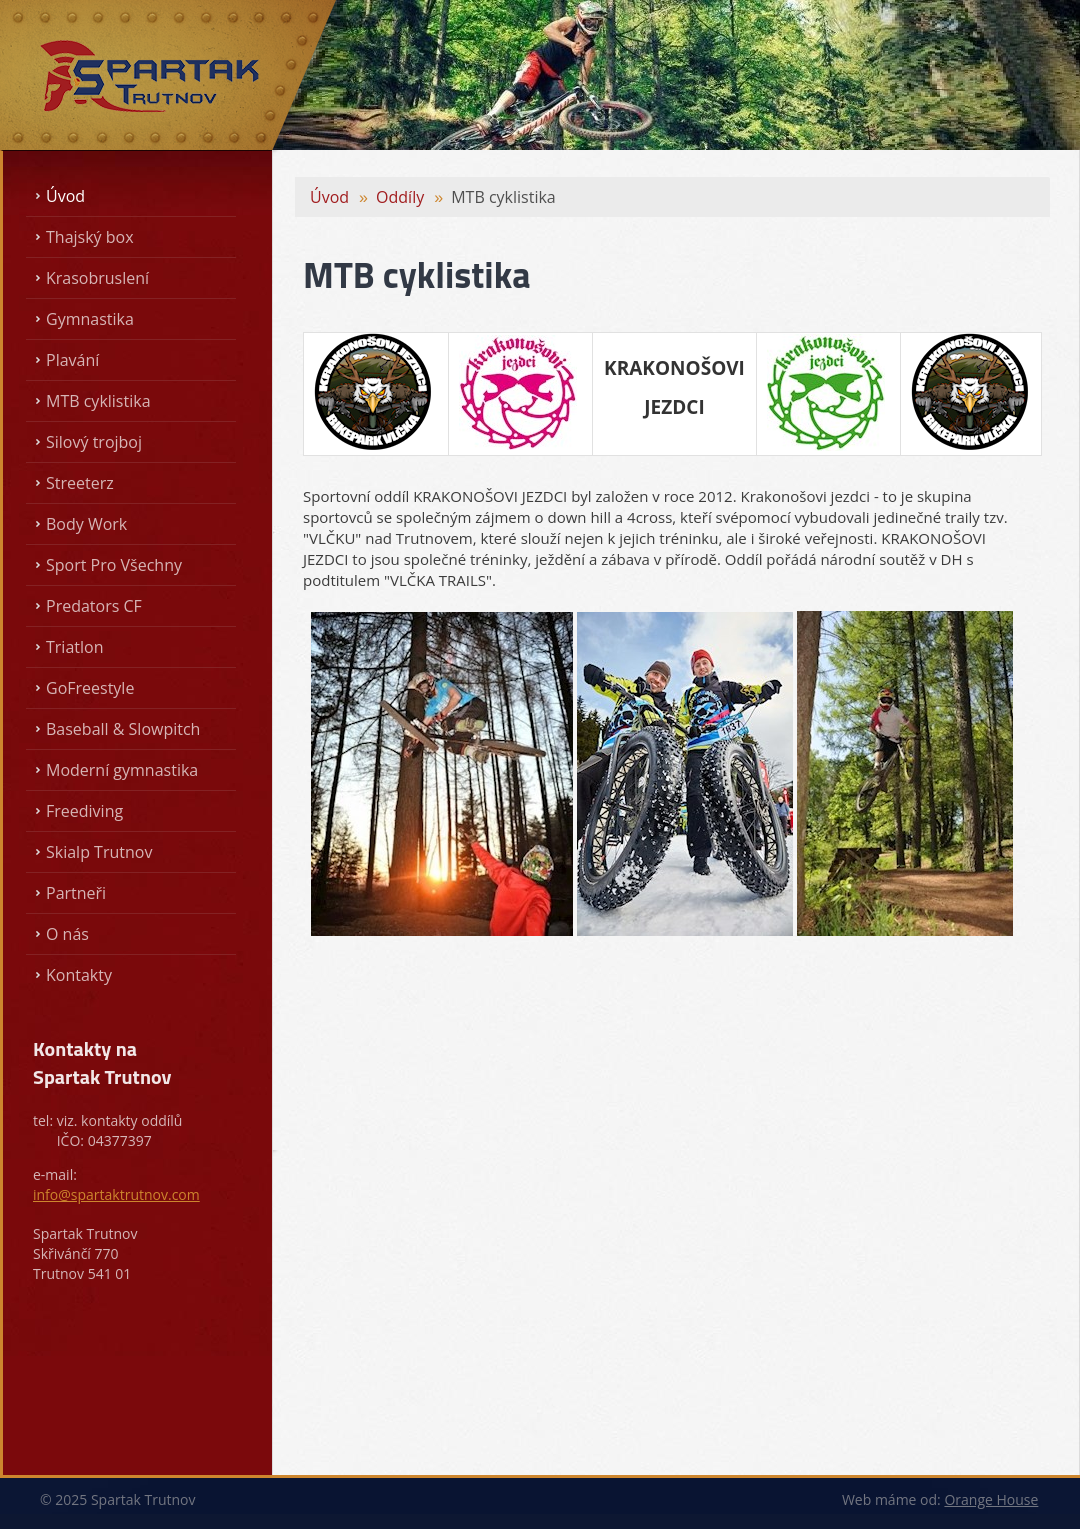  Describe the element at coordinates (65, 196) in the screenshot. I see `Úvod` at that location.